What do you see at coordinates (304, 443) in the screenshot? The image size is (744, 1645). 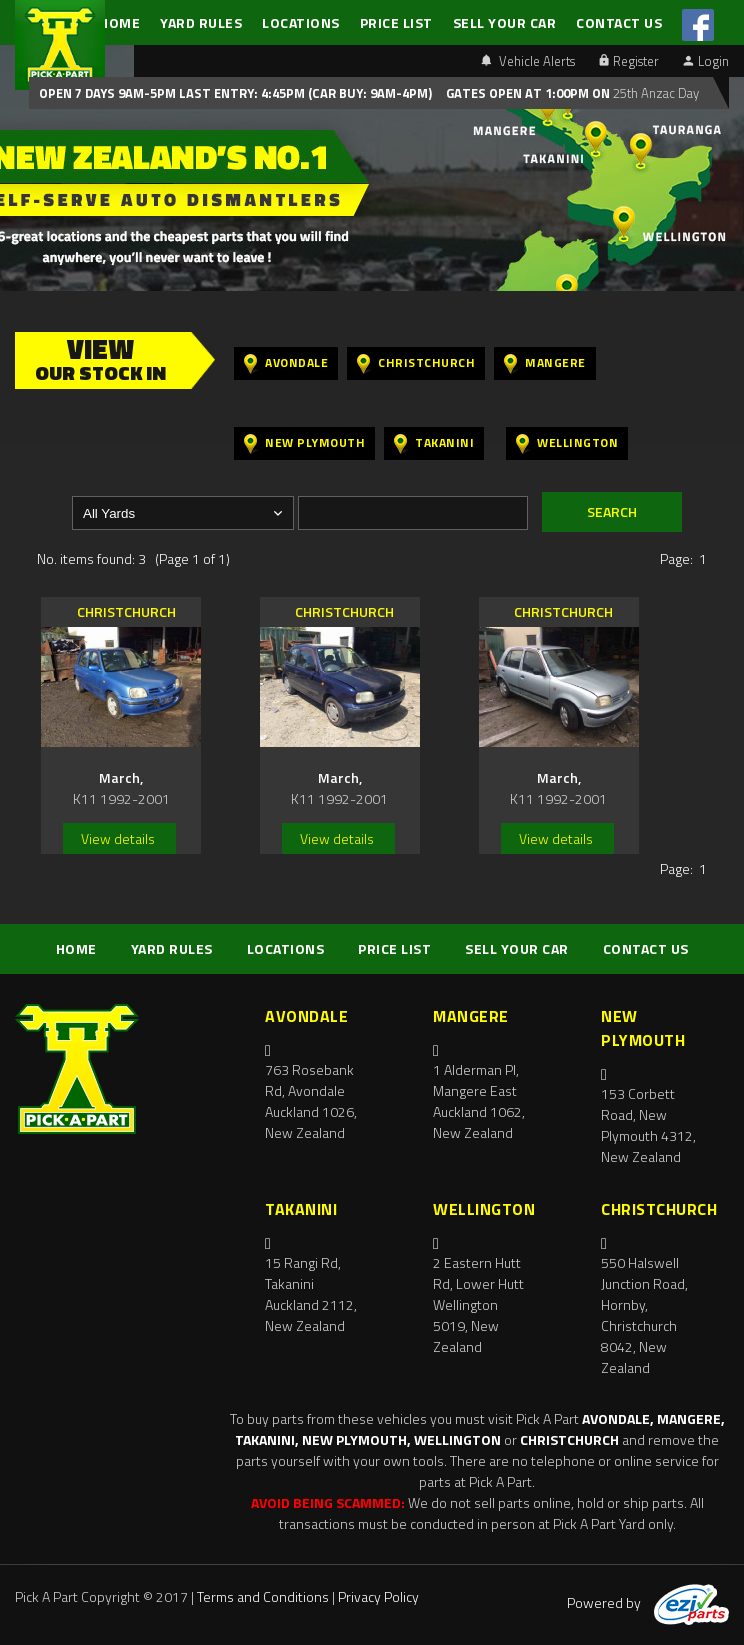 I see `New Plymouth` at bounding box center [304, 443].